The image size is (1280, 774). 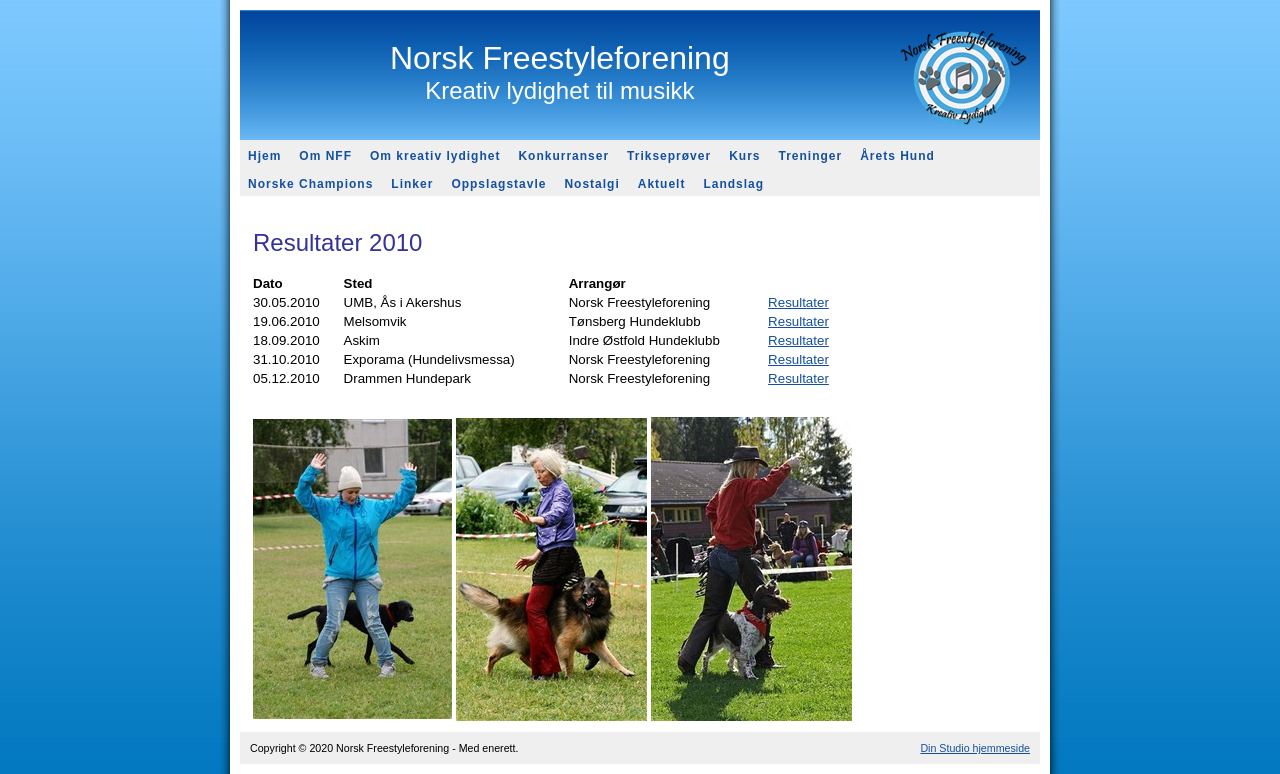 What do you see at coordinates (810, 156) in the screenshot?
I see `Treninger` at bounding box center [810, 156].